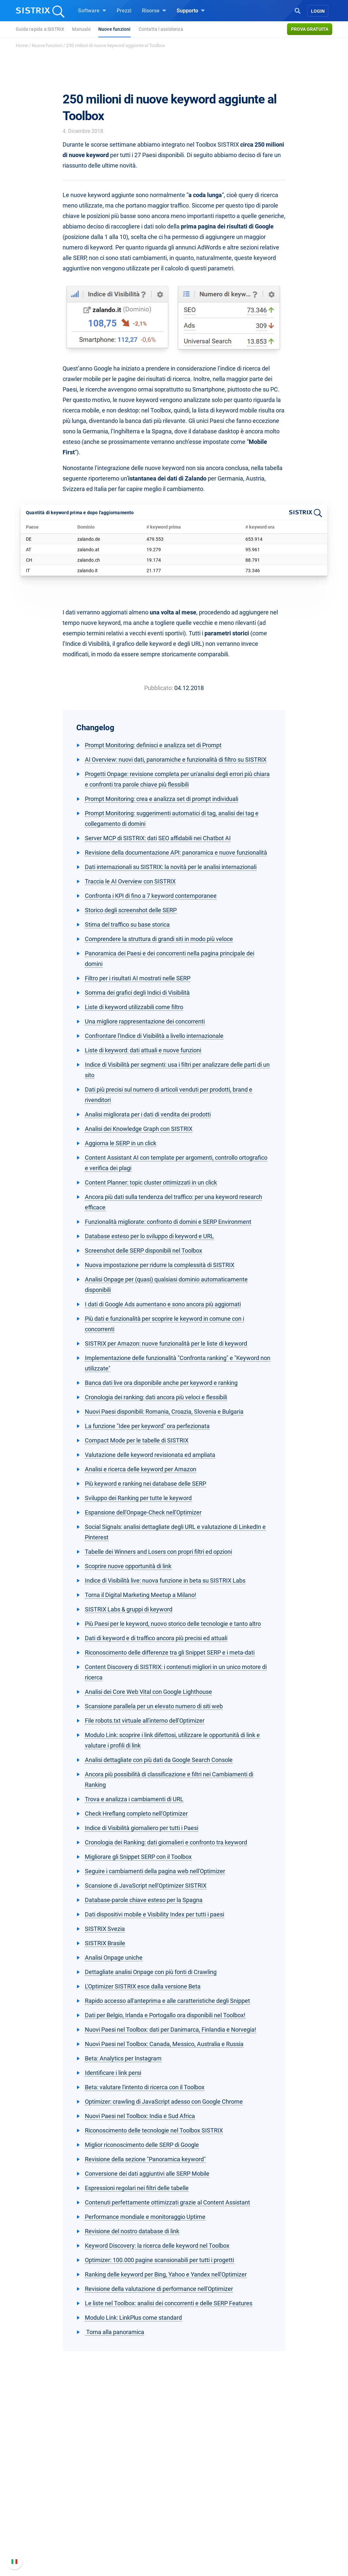 The height and width of the screenshot is (2576, 348). I want to click on Status, so click(264, 2544).